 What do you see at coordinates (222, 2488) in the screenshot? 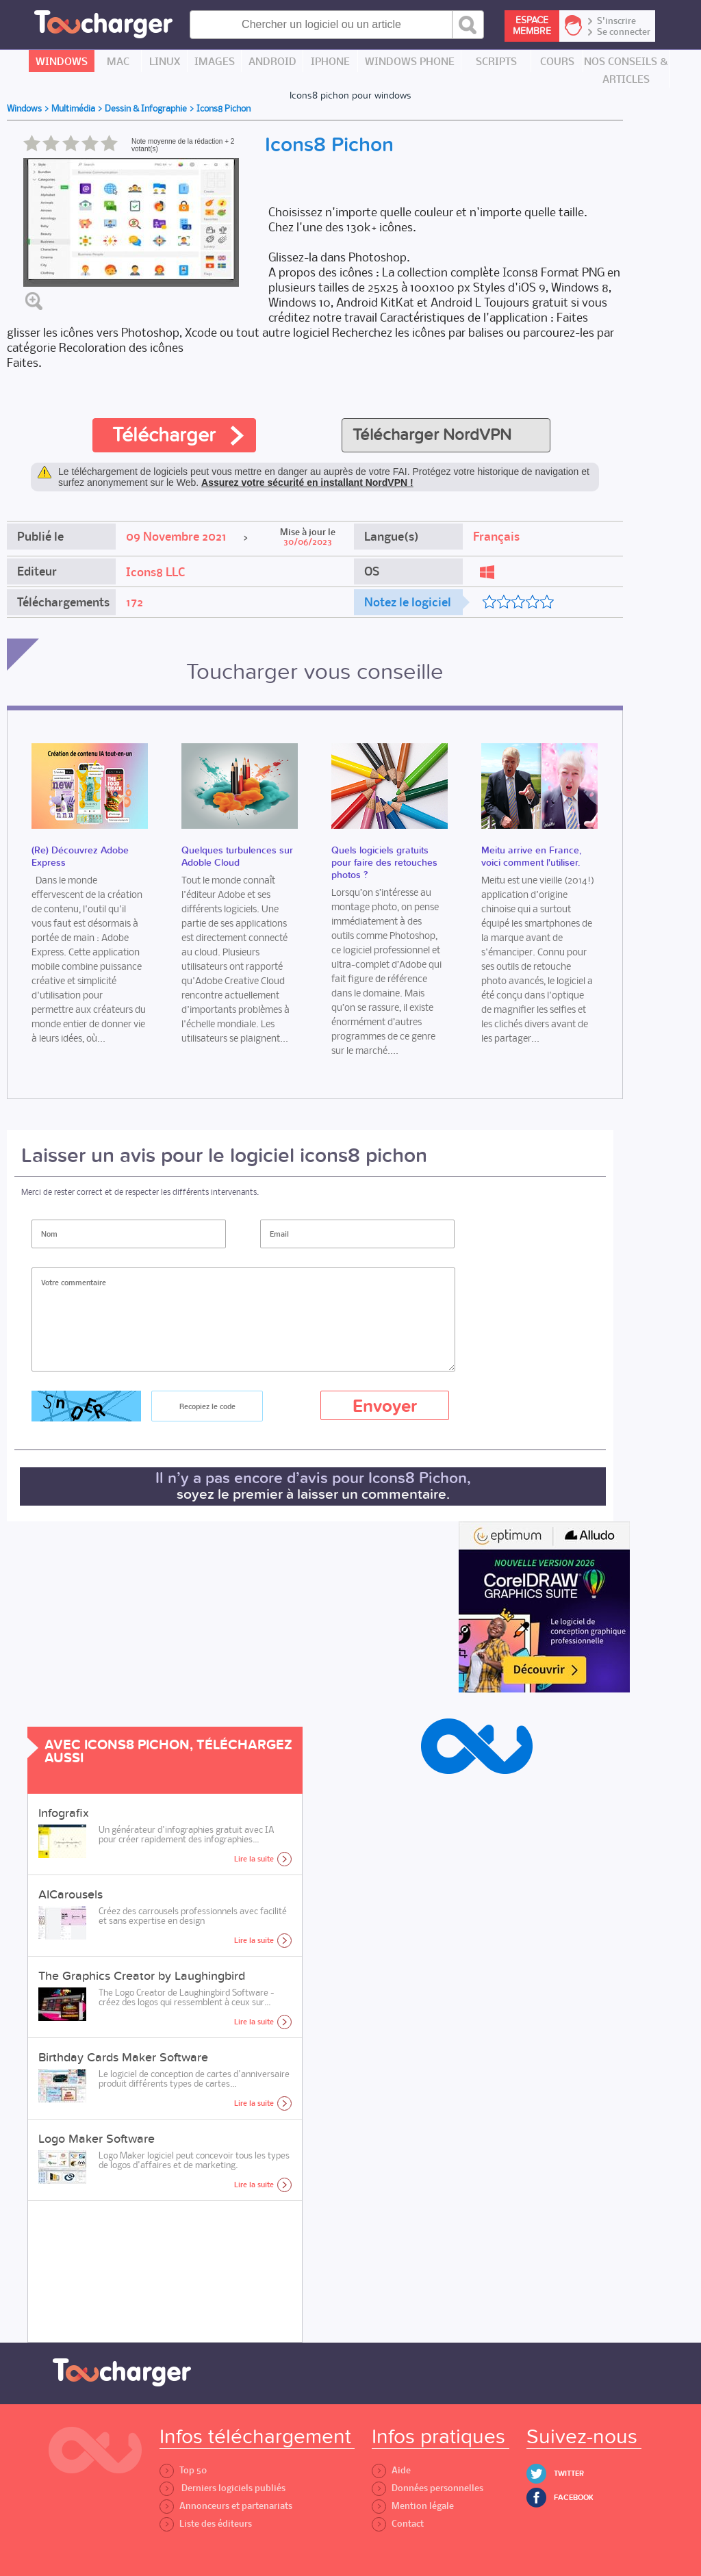
I see `Derniers logiciels publiés` at bounding box center [222, 2488].